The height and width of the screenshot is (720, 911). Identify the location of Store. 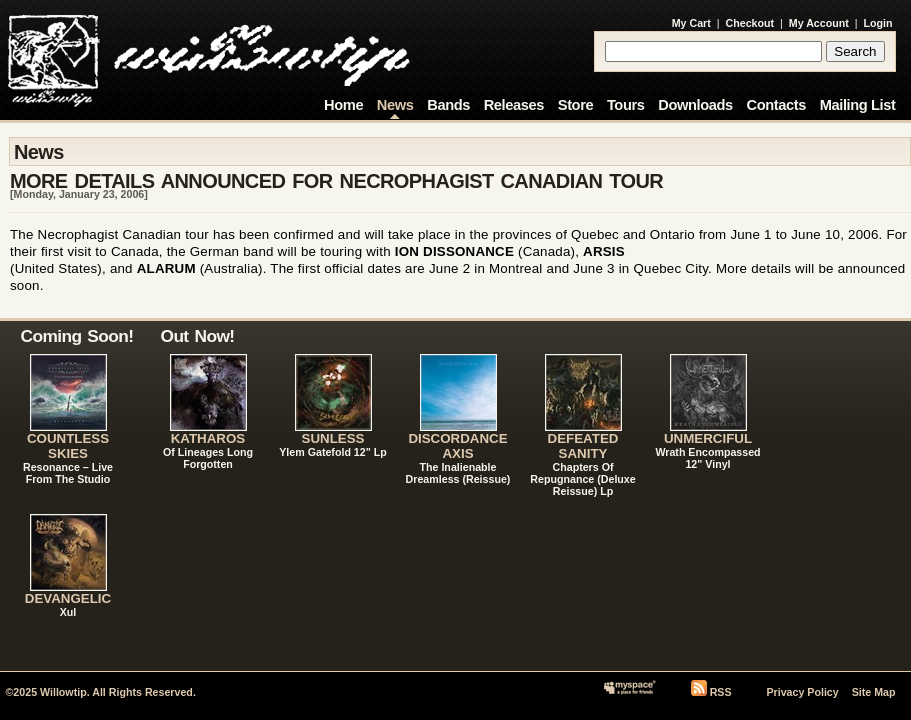
(575, 105).